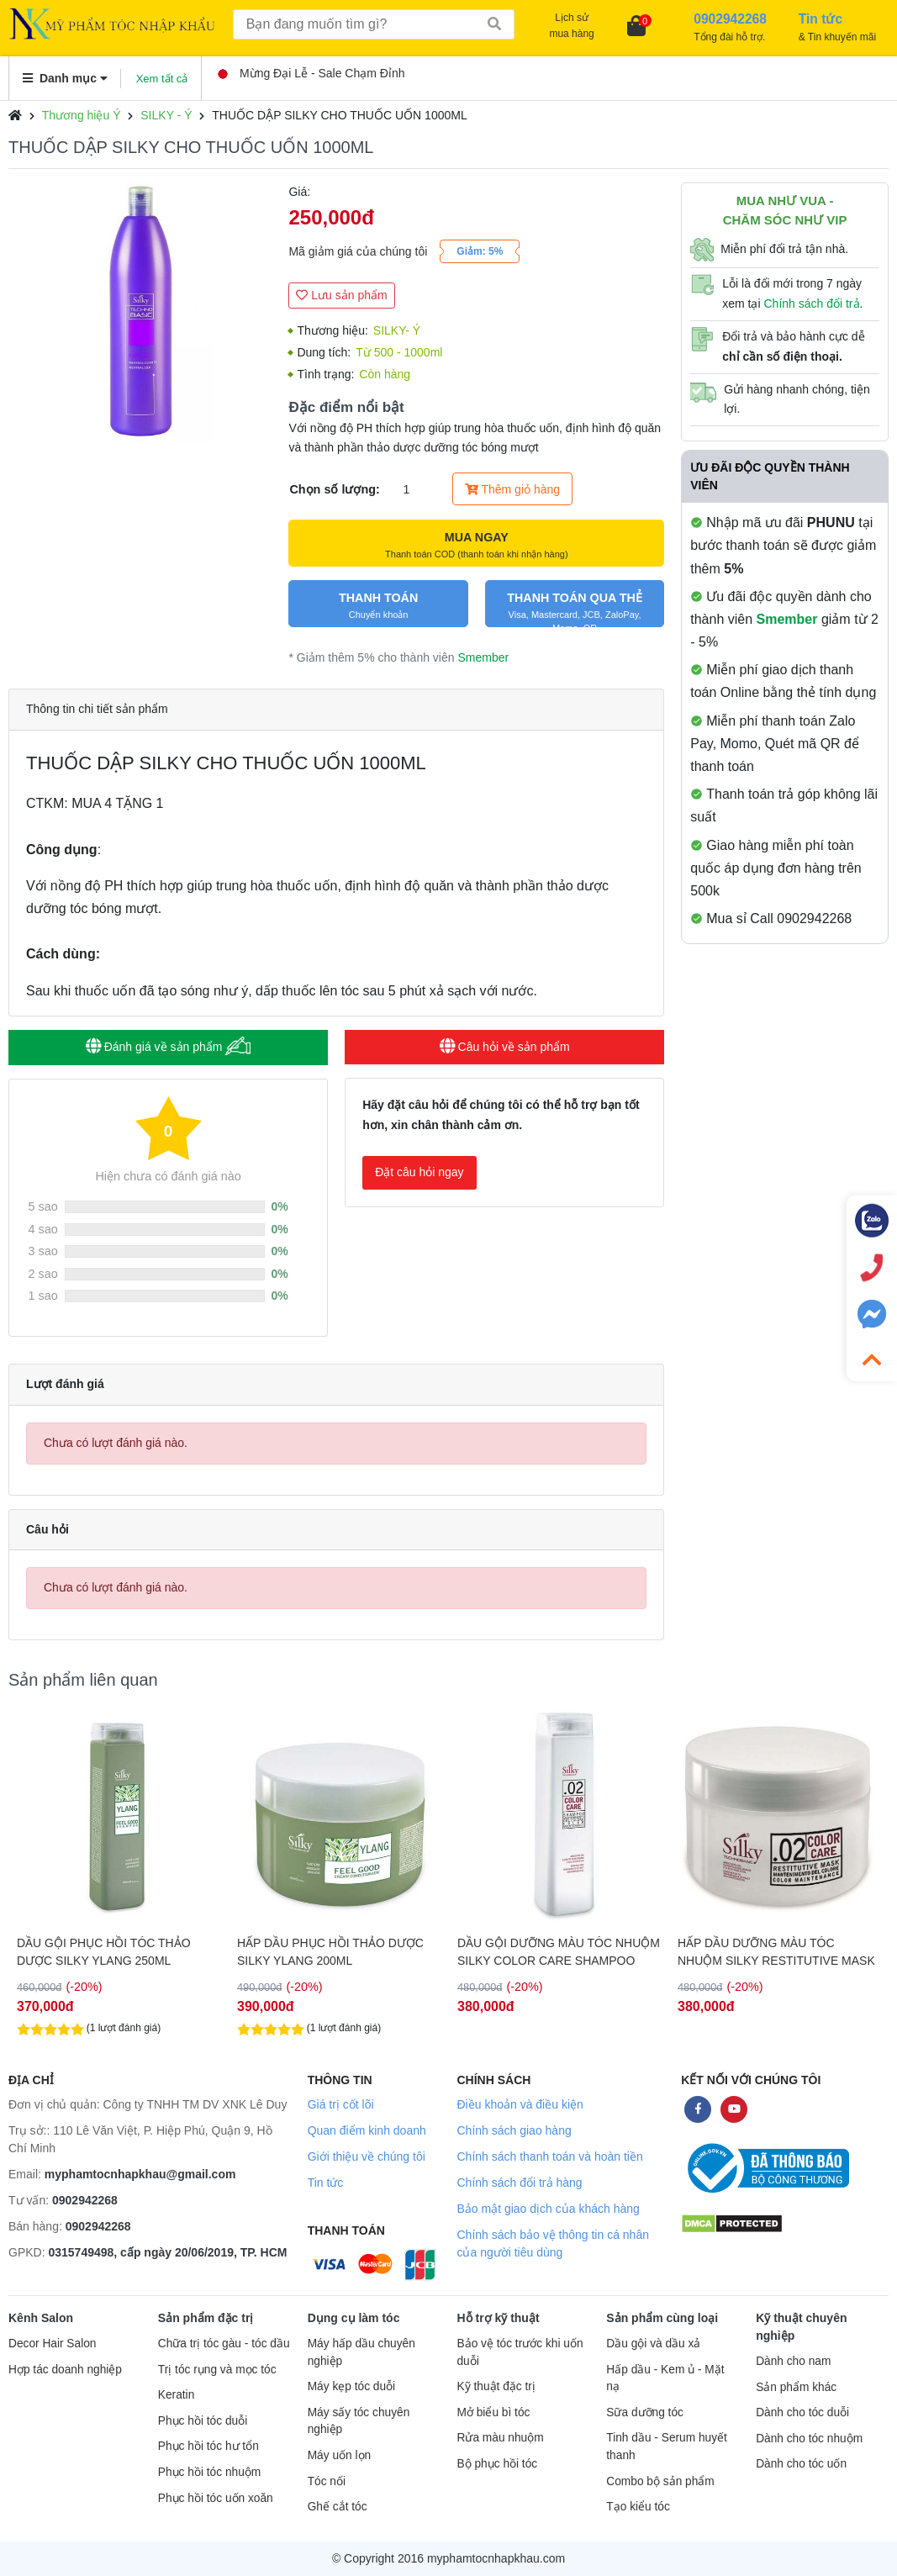 This screenshot has width=897, height=2576. Describe the element at coordinates (512, 489) in the screenshot. I see `Thêm giỏ hàng` at that location.